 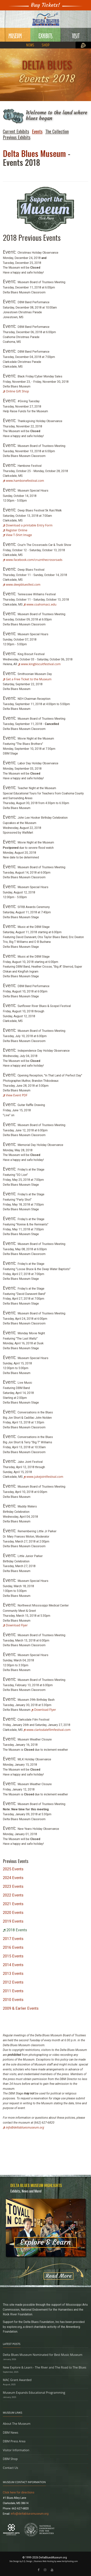 I want to click on Online Gift Shop, so click(x=17, y=391).